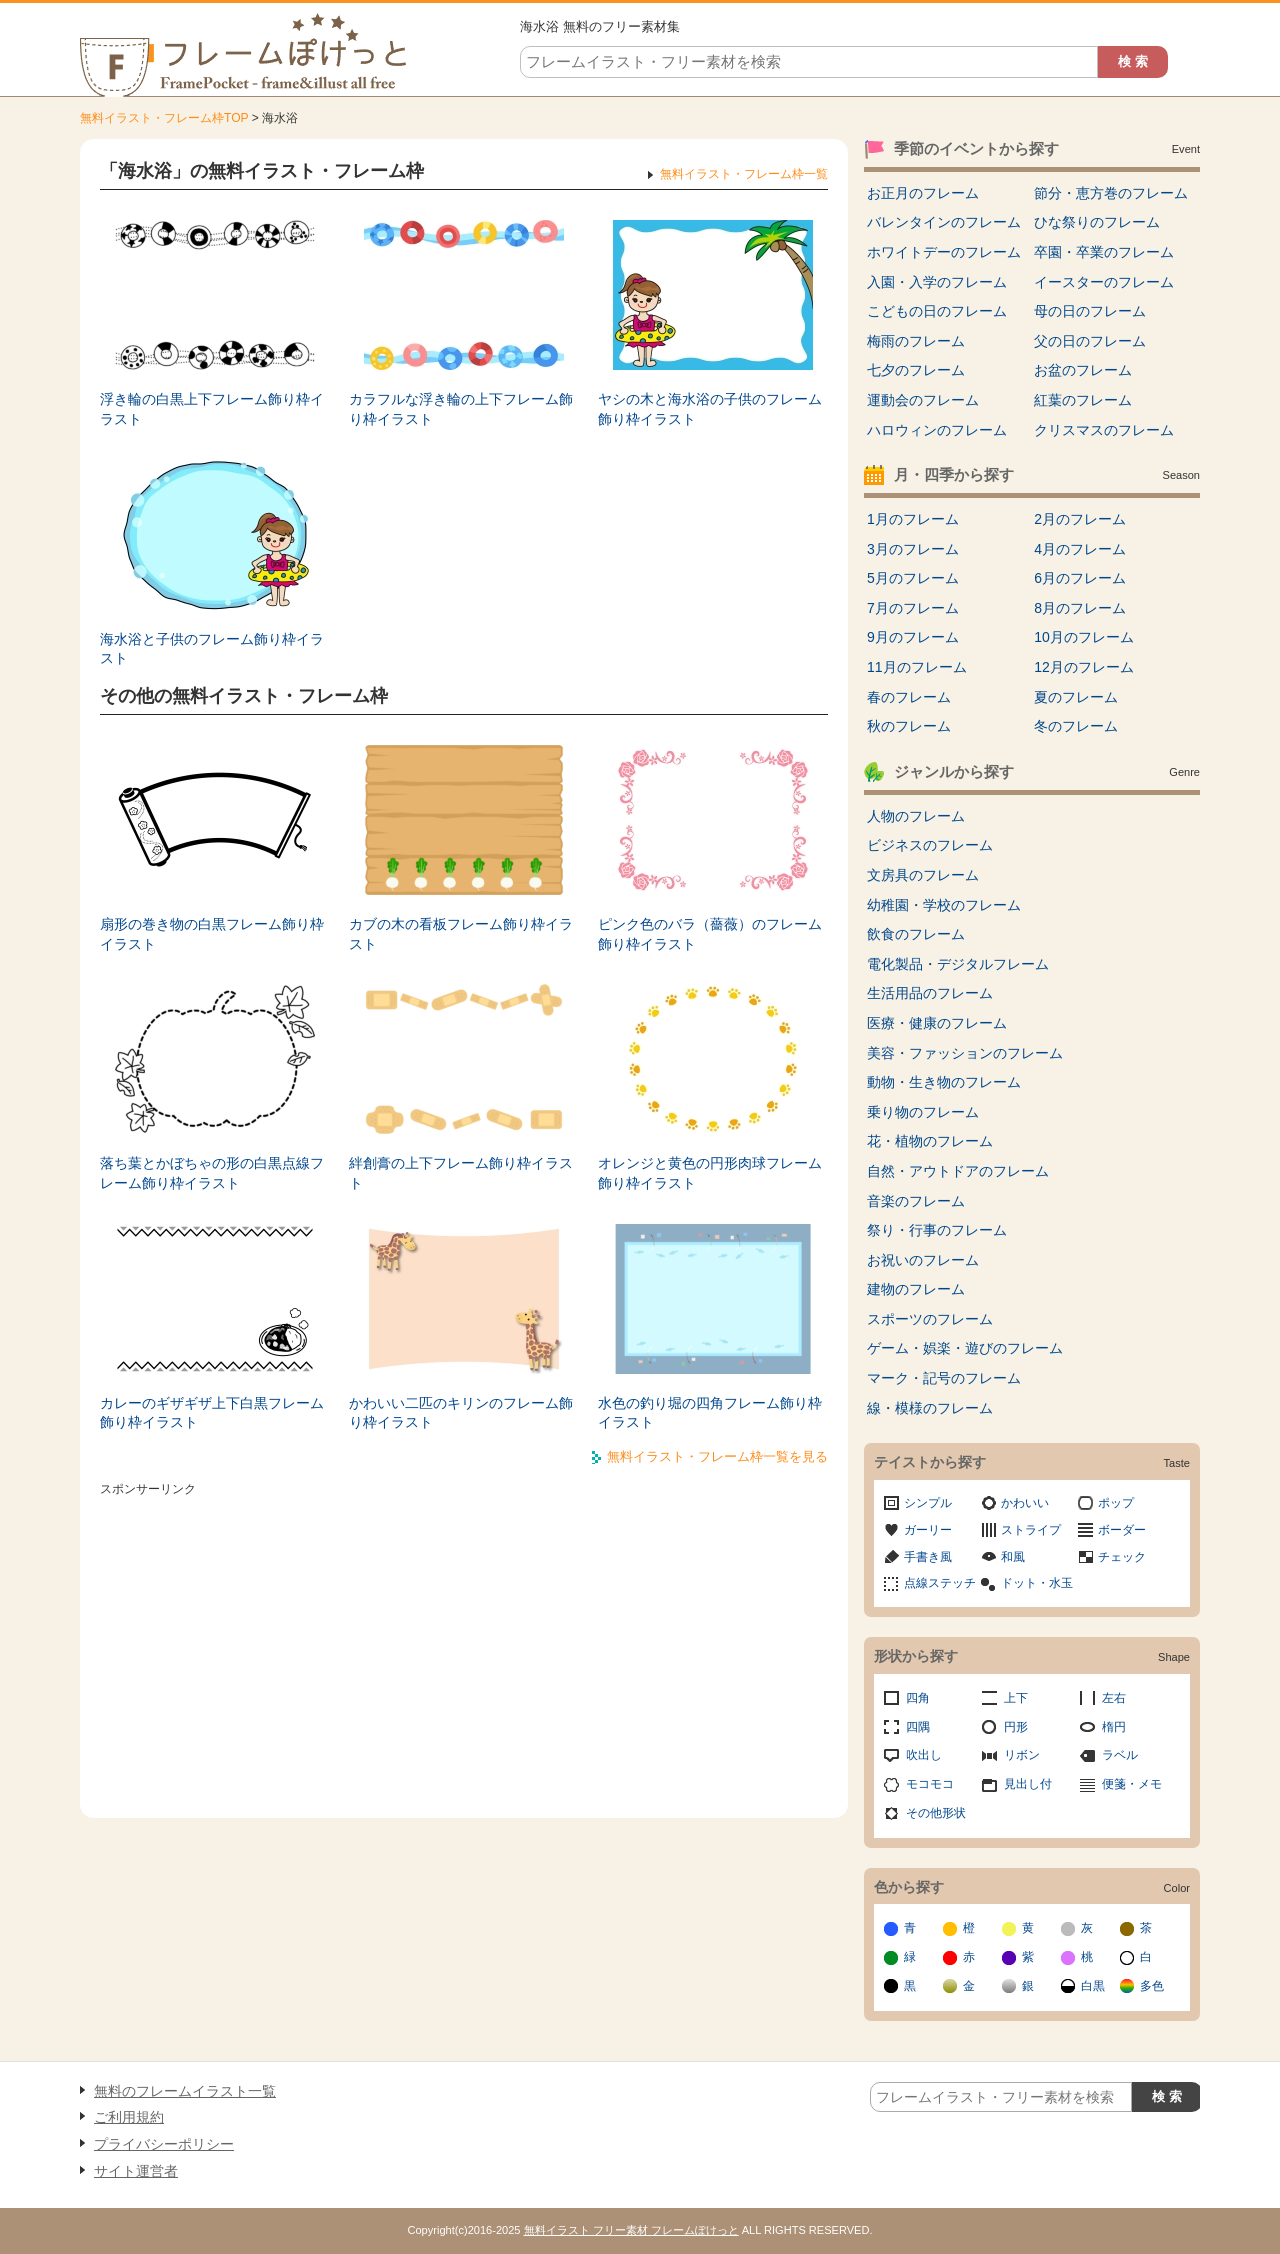 The height and width of the screenshot is (2254, 1280). I want to click on その他形状, so click(936, 1813).